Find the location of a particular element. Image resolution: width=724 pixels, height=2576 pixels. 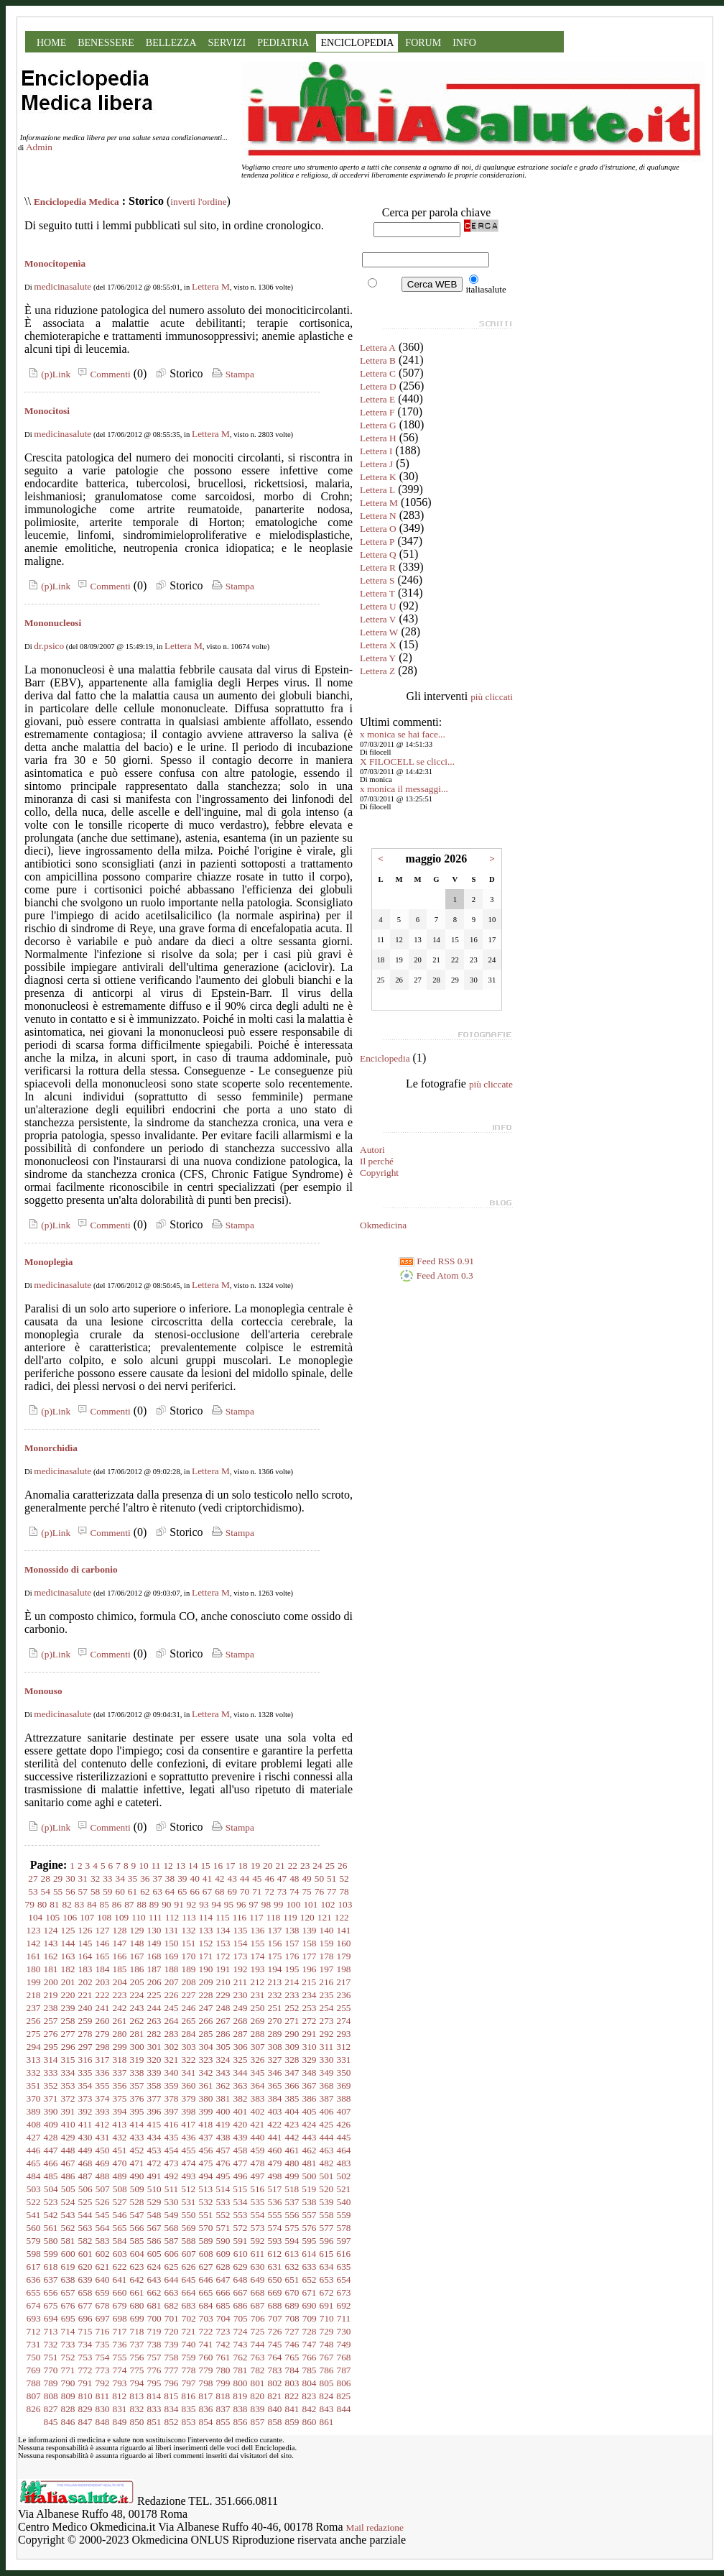

794 is located at coordinates (137, 2383).